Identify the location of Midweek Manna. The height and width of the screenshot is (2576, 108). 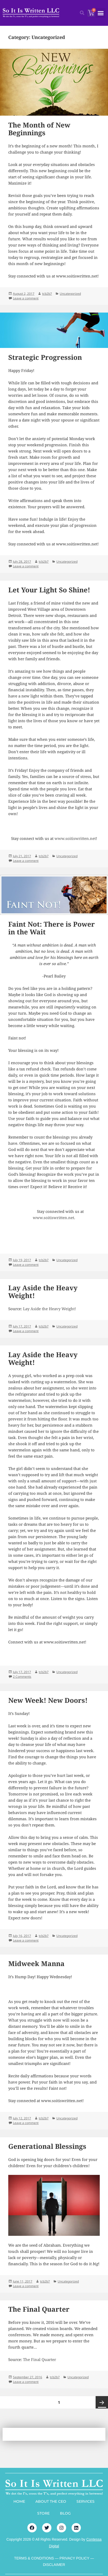
(36, 1963).